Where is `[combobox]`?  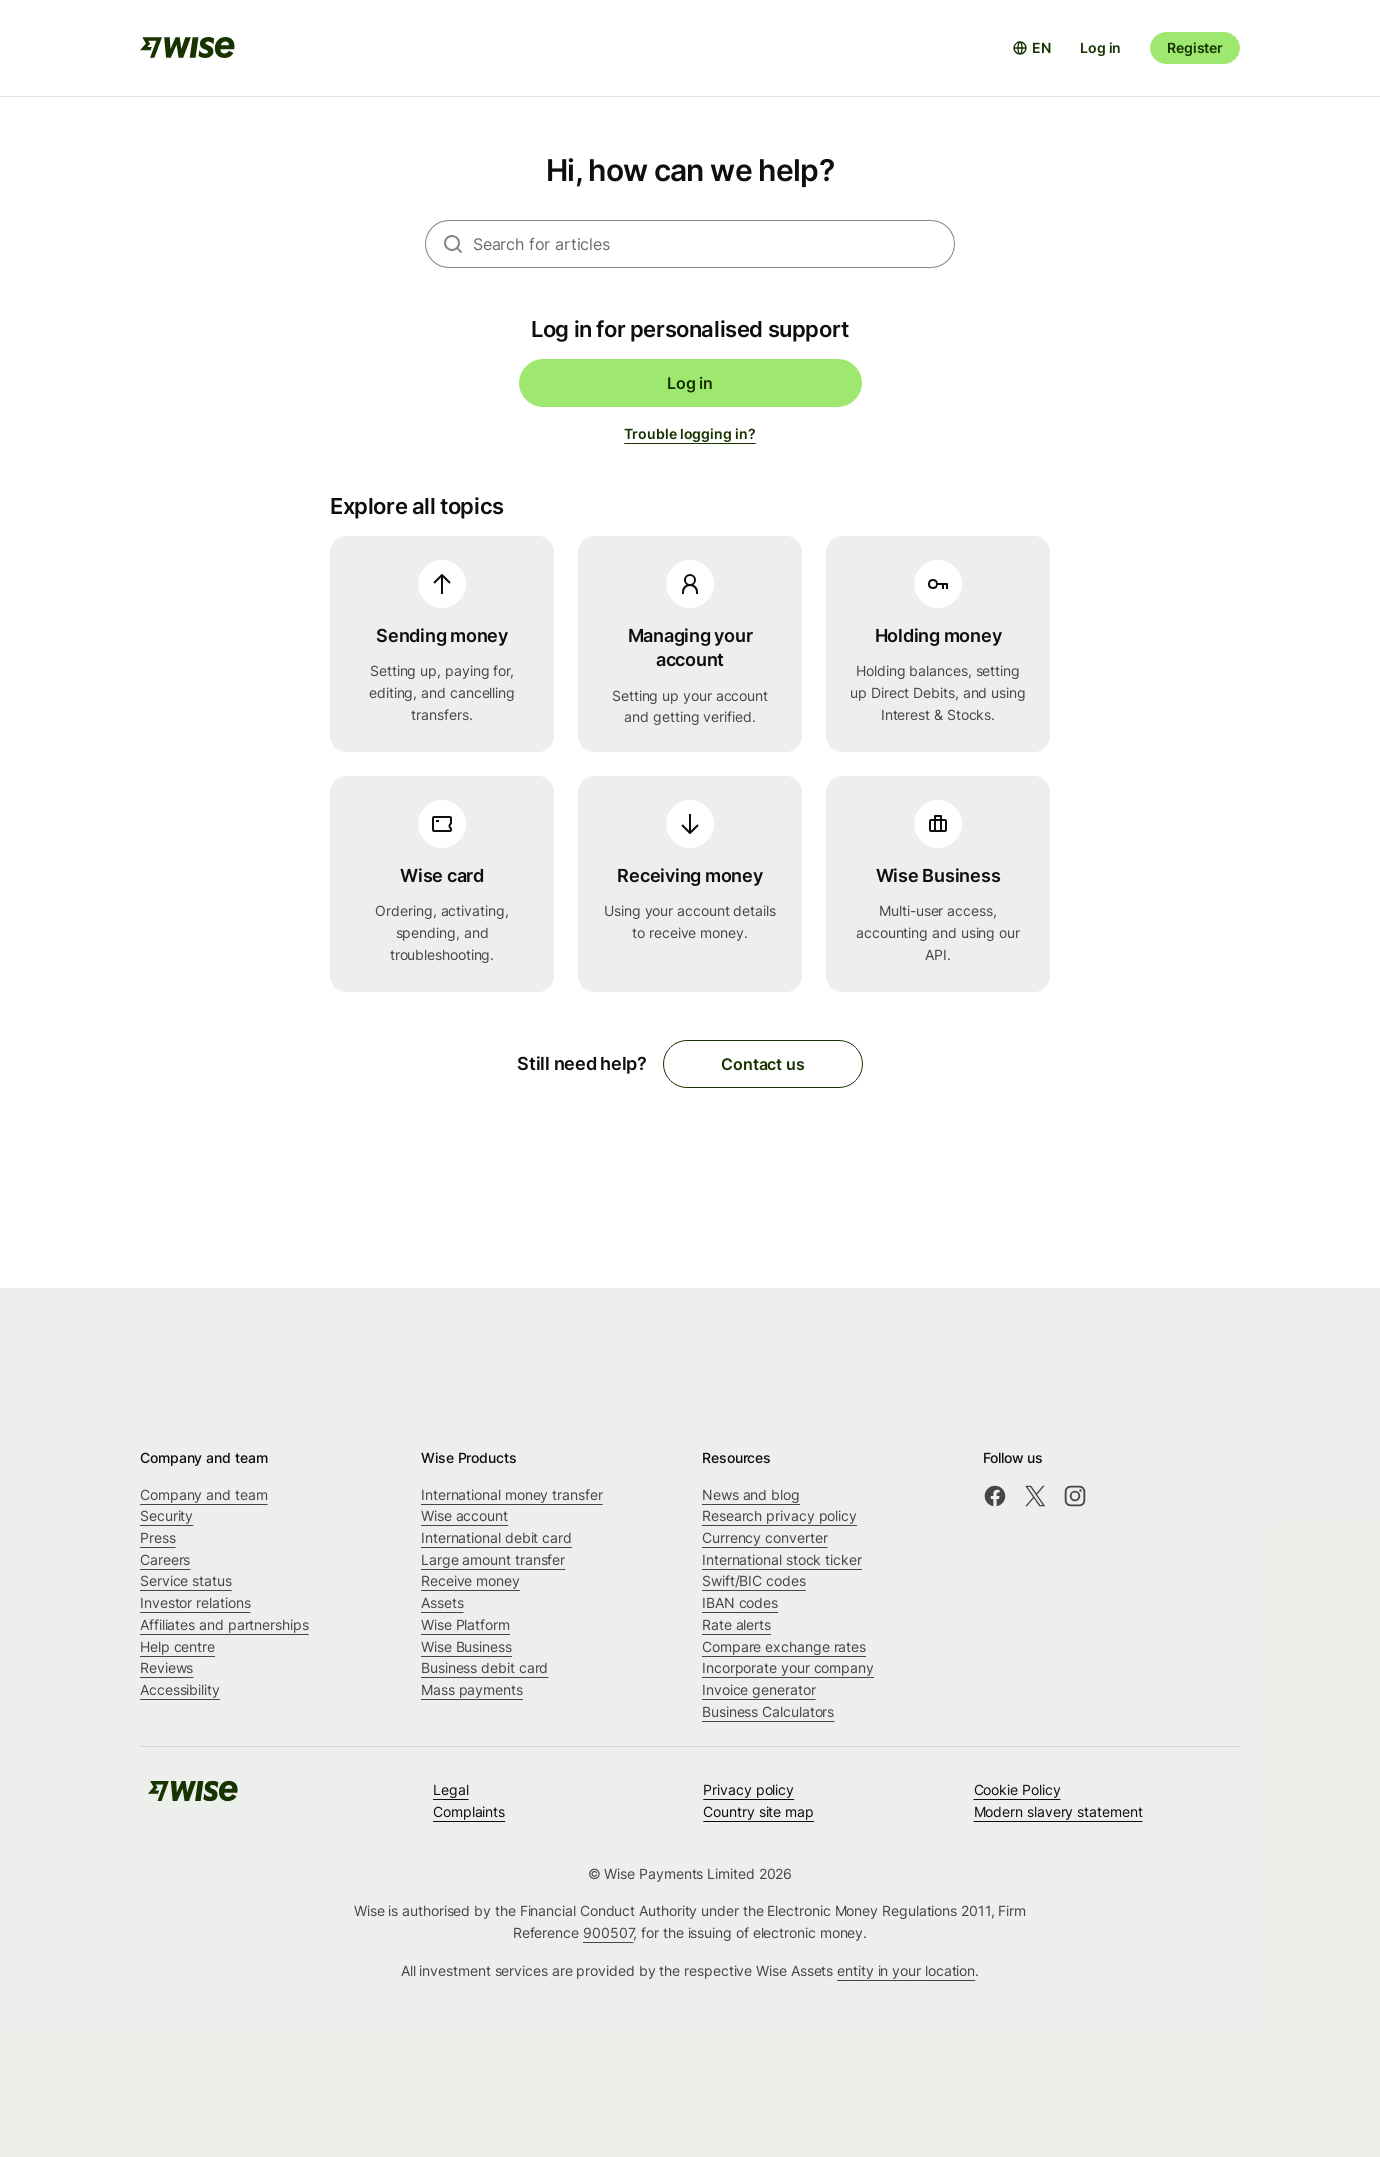
[combobox] is located at coordinates (714, 244).